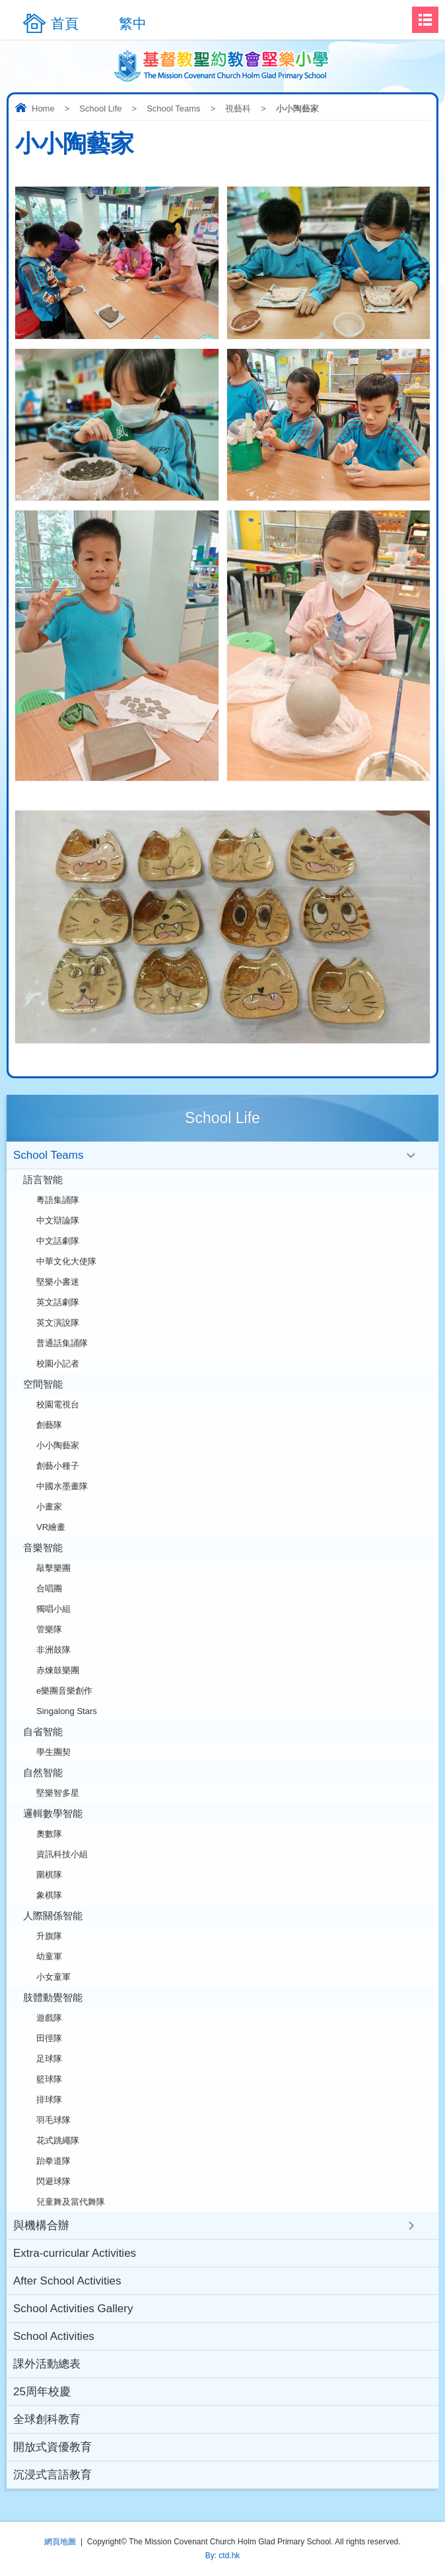 The image size is (445, 2576). Describe the element at coordinates (53, 2161) in the screenshot. I see `跆拳道隊` at that location.